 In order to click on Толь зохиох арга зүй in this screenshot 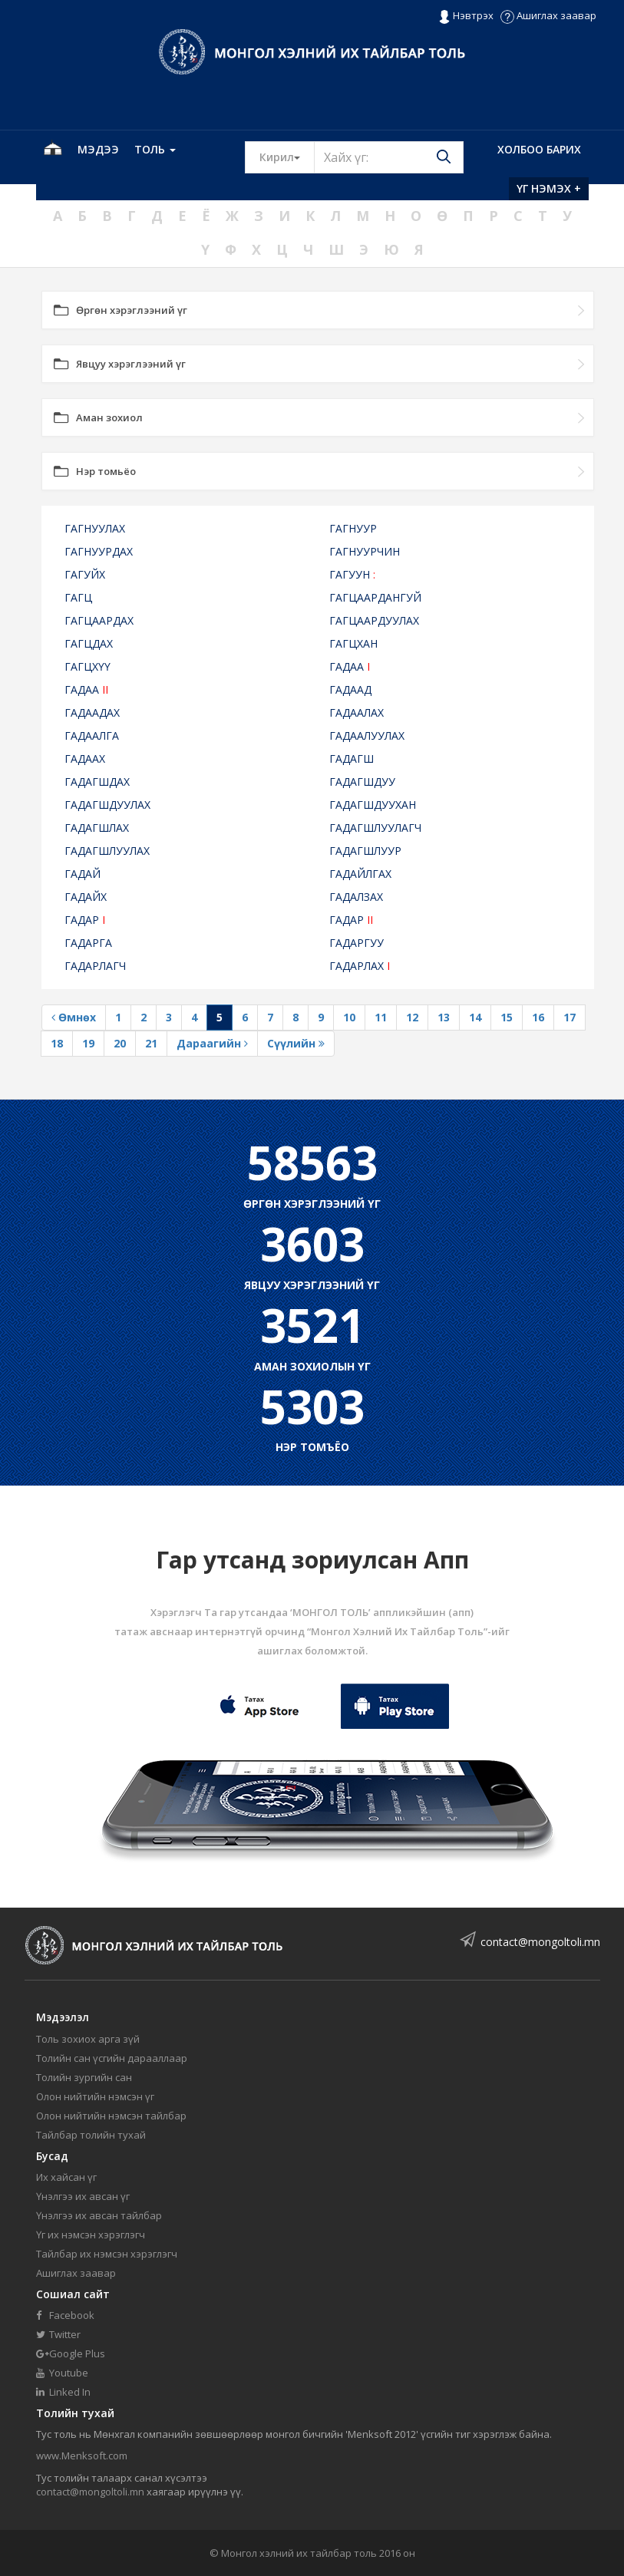, I will do `click(88, 2039)`.